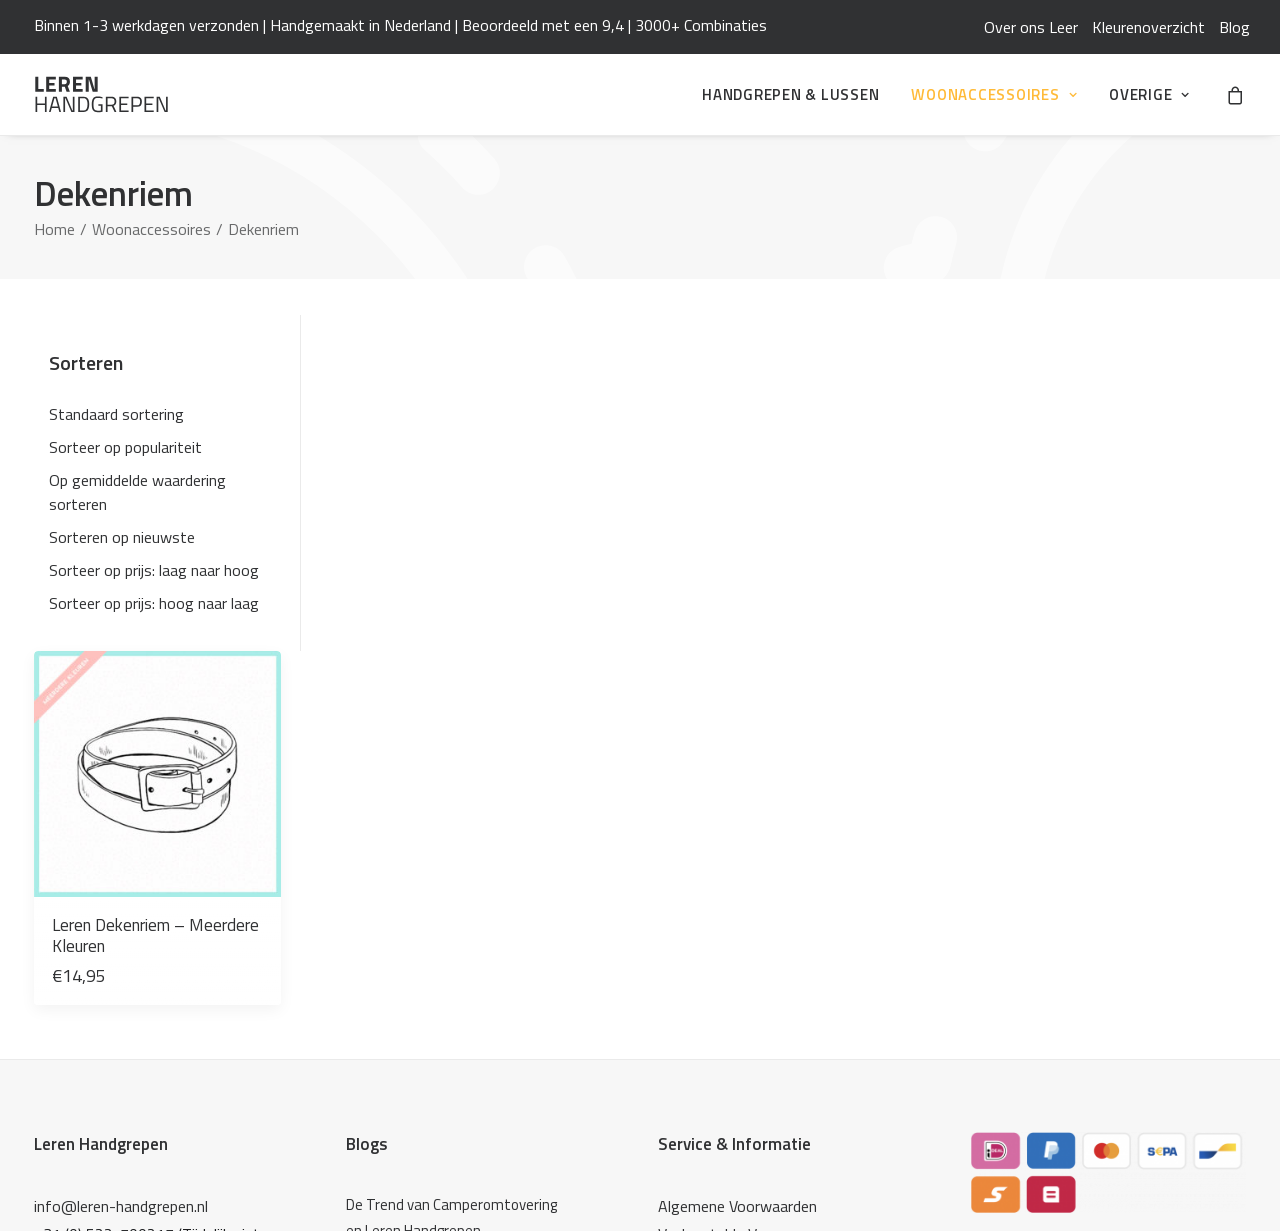  I want to click on Beoordeeld met een 9,4, so click(543, 25).